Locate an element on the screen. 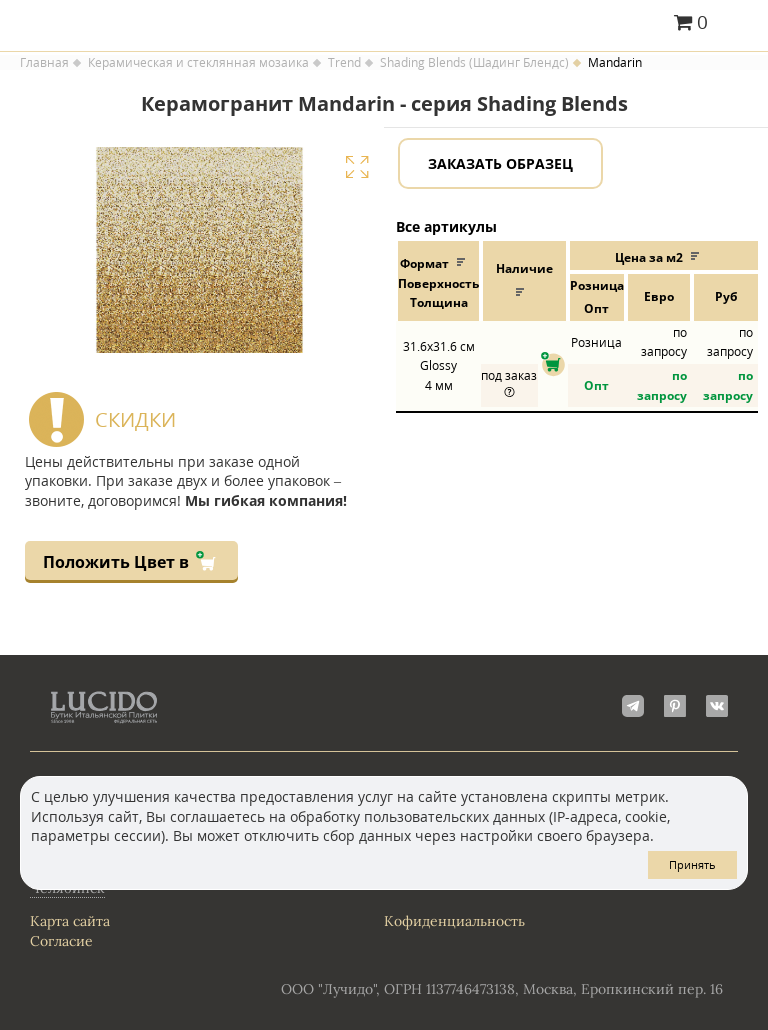 The height and width of the screenshot is (1030, 768). Главная is located at coordinates (44, 63).